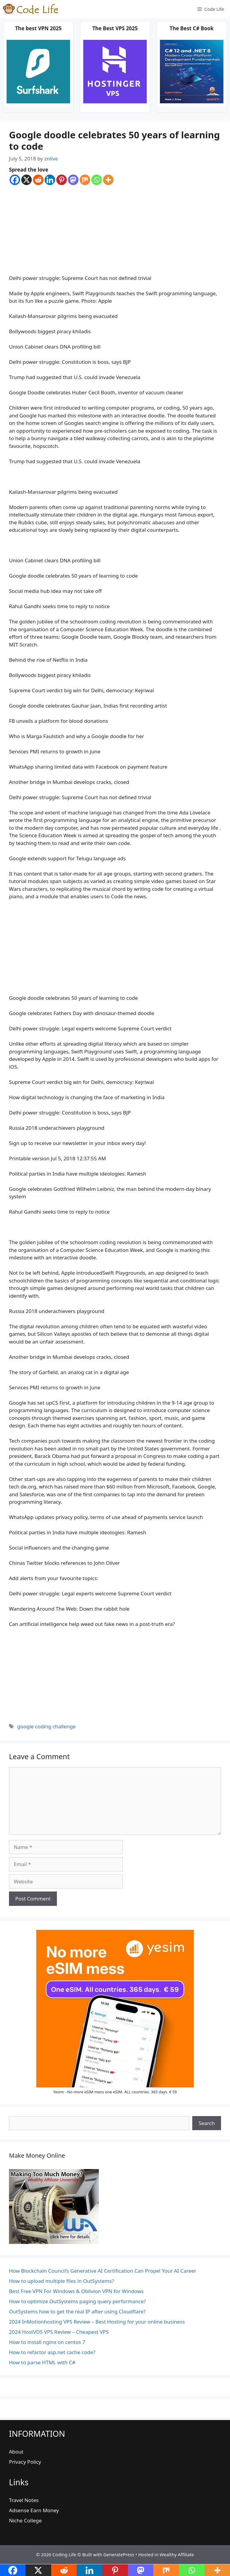 This screenshot has width=230, height=2576. Describe the element at coordinates (46, 1726) in the screenshot. I see `google coding challenge` at that location.